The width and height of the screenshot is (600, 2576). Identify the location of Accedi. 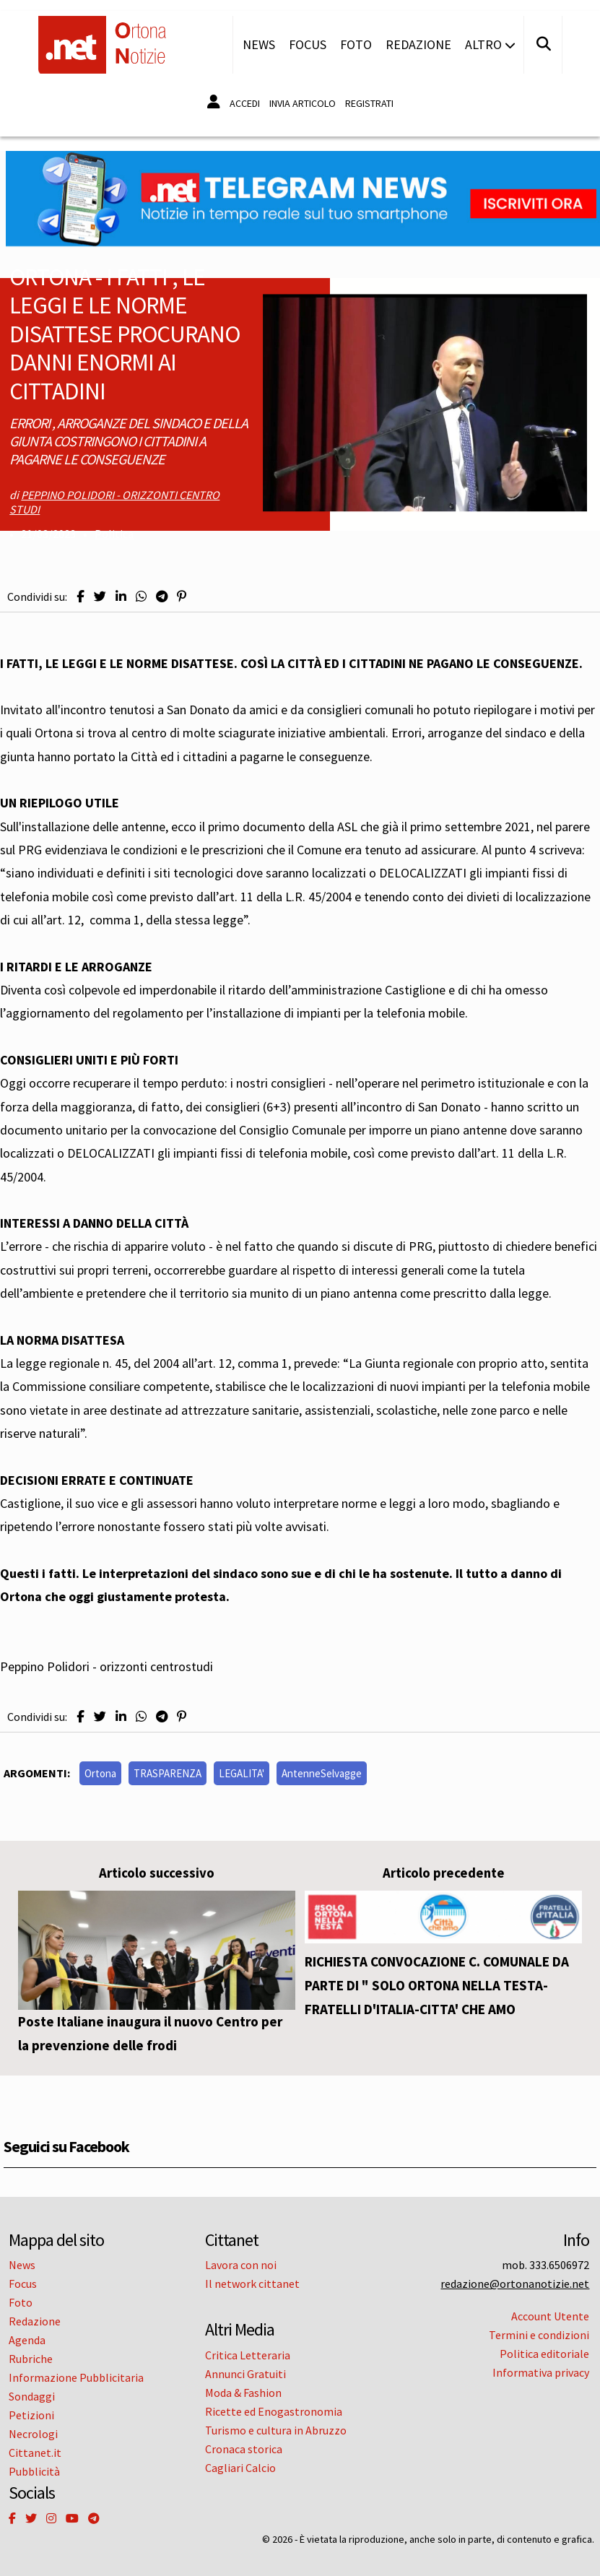
(245, 103).